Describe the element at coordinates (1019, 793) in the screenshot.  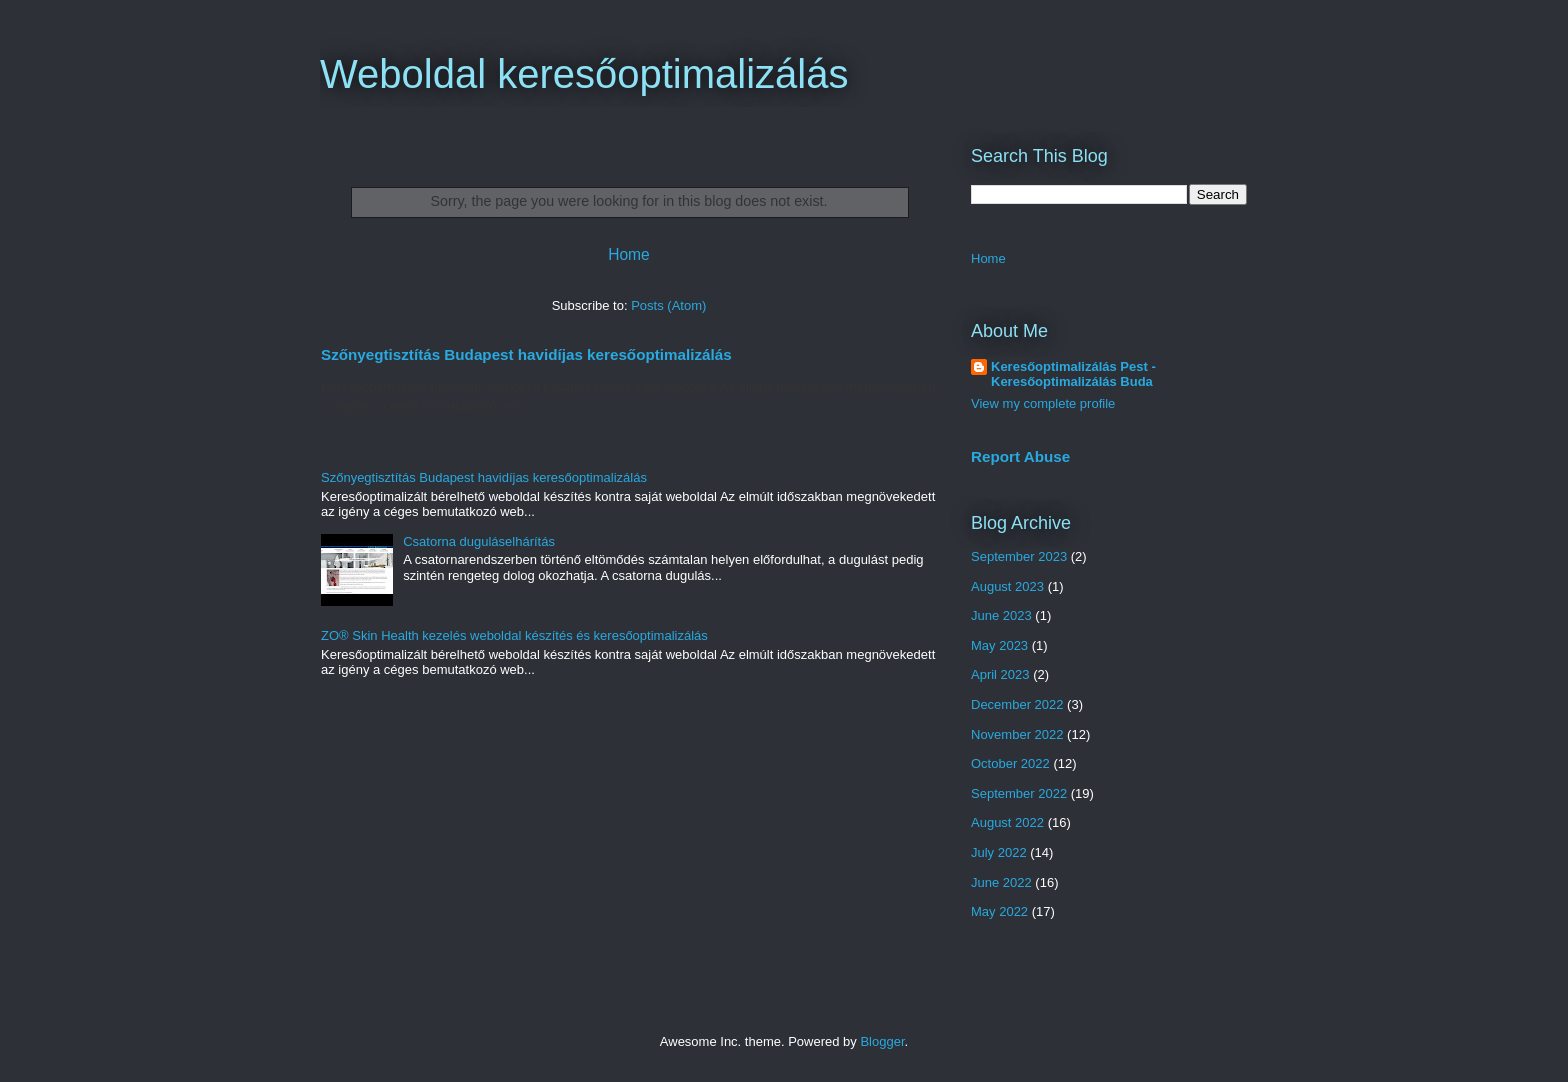
I see `September 2022` at that location.